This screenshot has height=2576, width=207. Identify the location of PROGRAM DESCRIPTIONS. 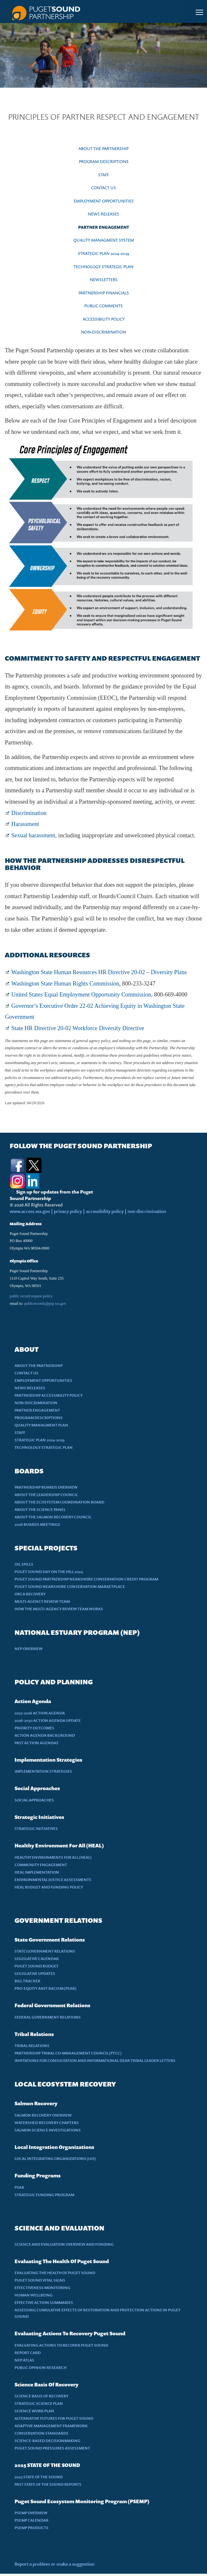
(104, 161).